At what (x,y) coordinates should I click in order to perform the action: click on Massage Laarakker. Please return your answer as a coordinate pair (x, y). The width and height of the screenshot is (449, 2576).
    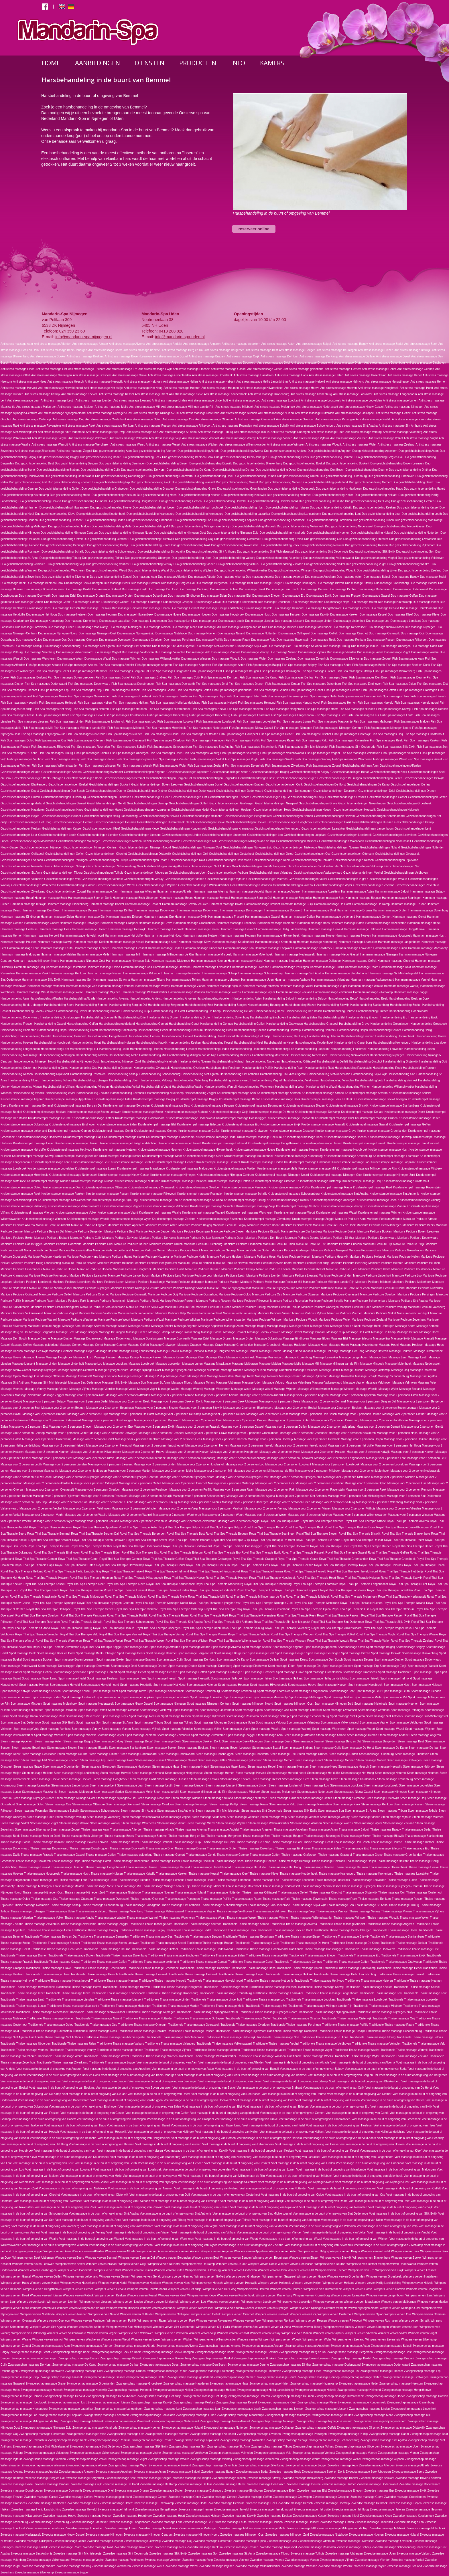
    Looking at the image, I should click on (325, 1357).